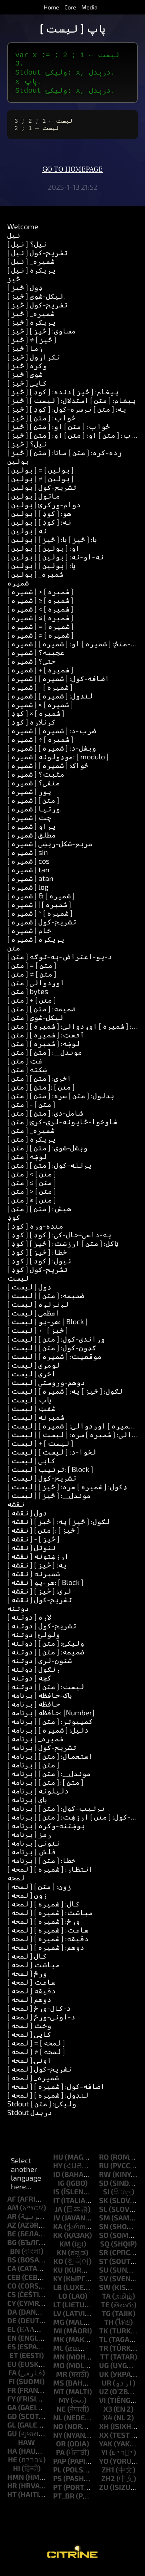 Image resolution: width=145 pixels, height=2576 pixels. Describe the element at coordinates (104, 2371) in the screenshot. I see `ug` at that location.